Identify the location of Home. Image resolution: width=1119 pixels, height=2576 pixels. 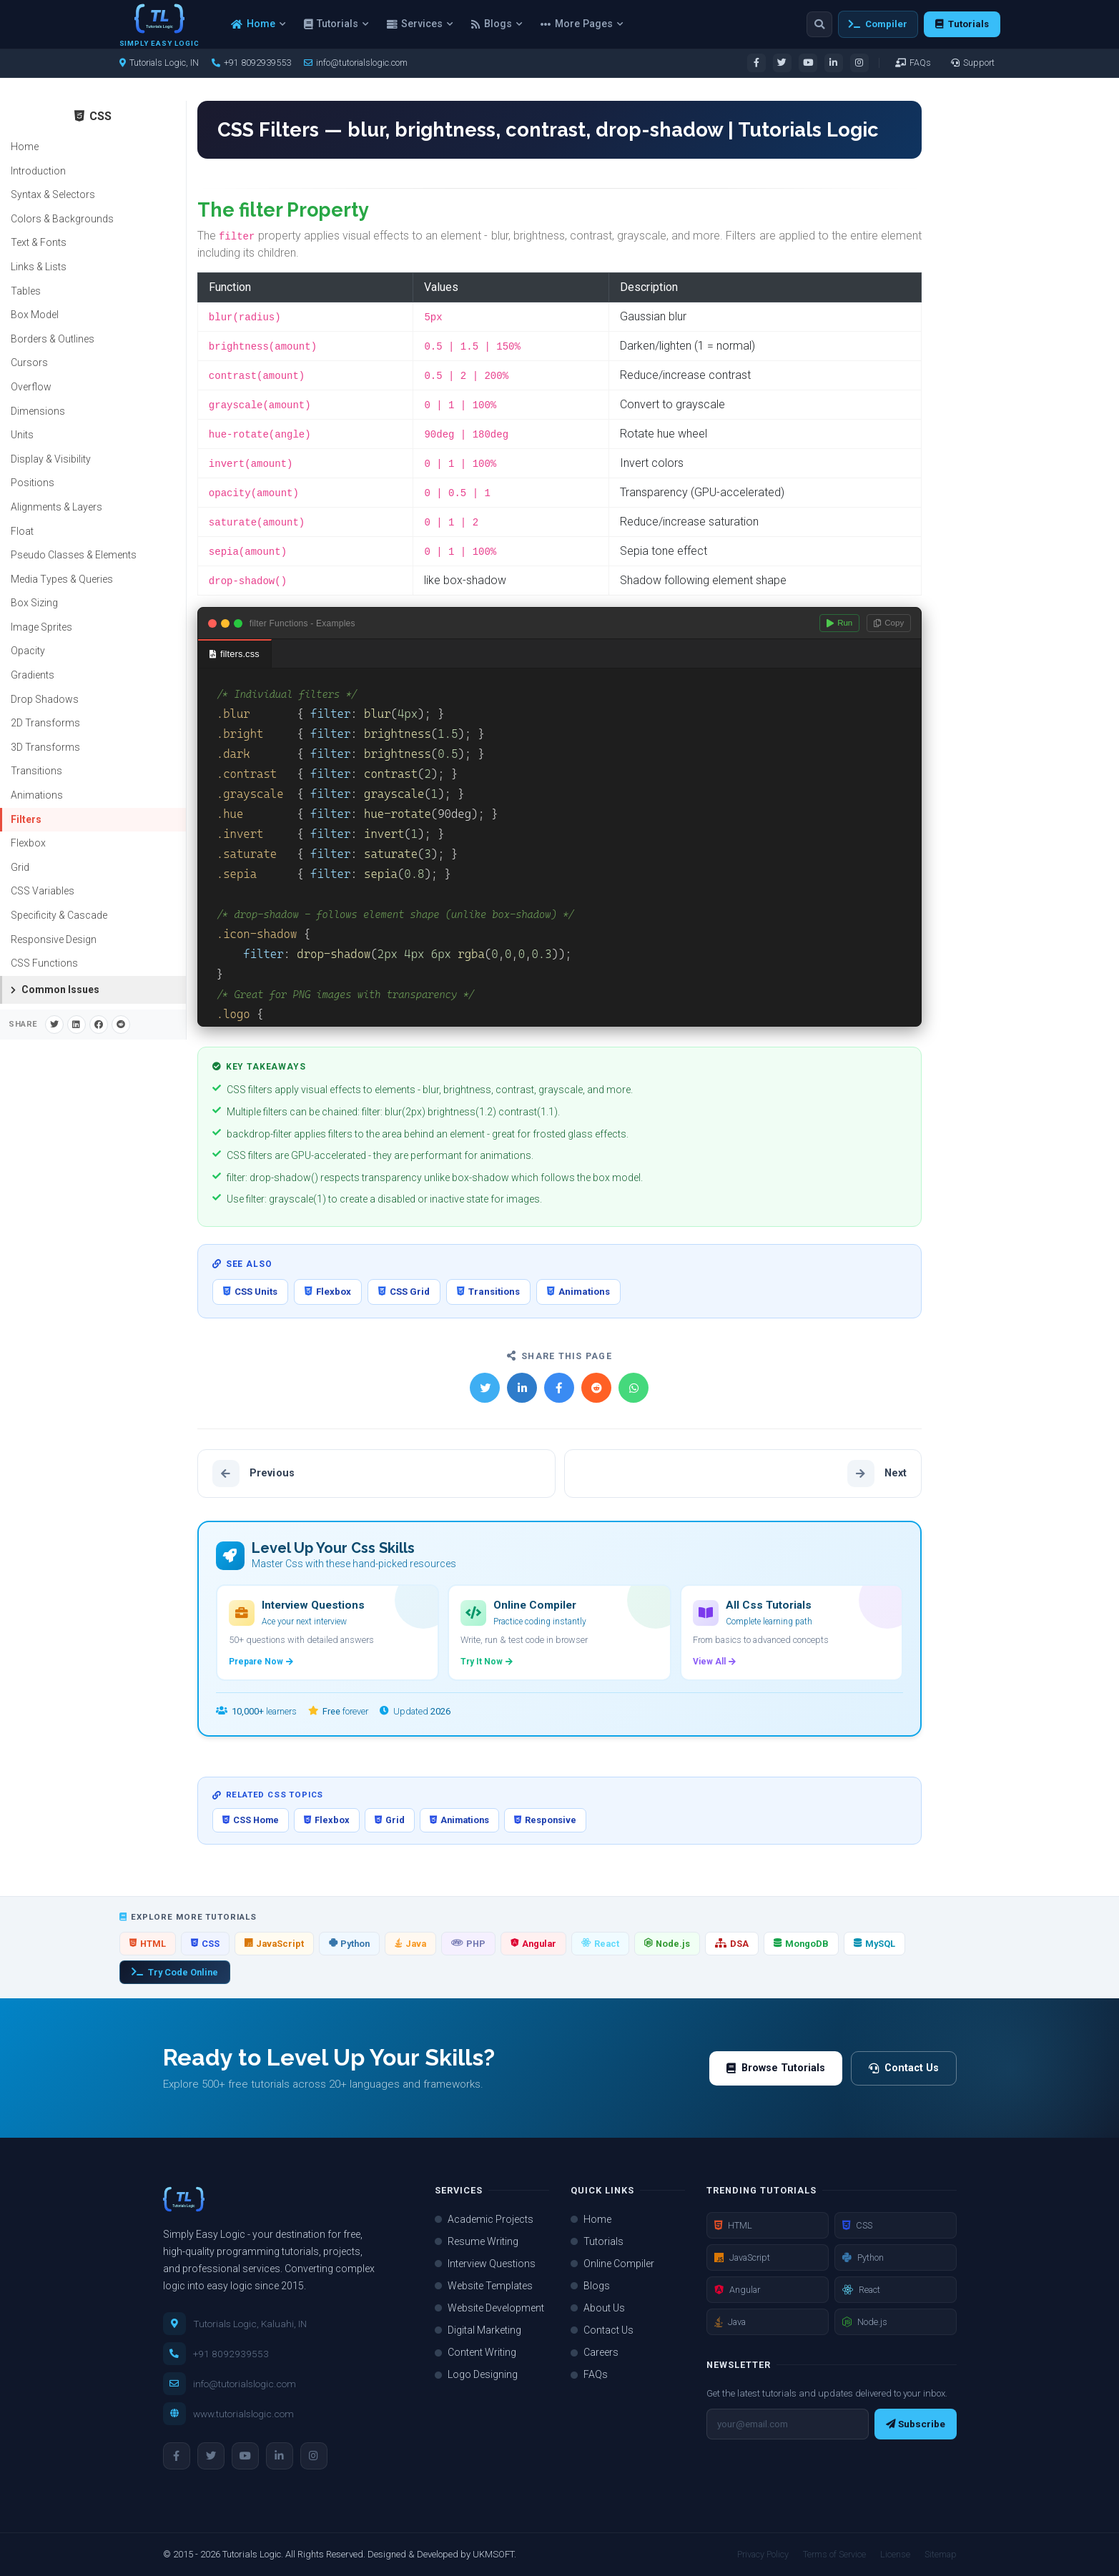
(258, 23).